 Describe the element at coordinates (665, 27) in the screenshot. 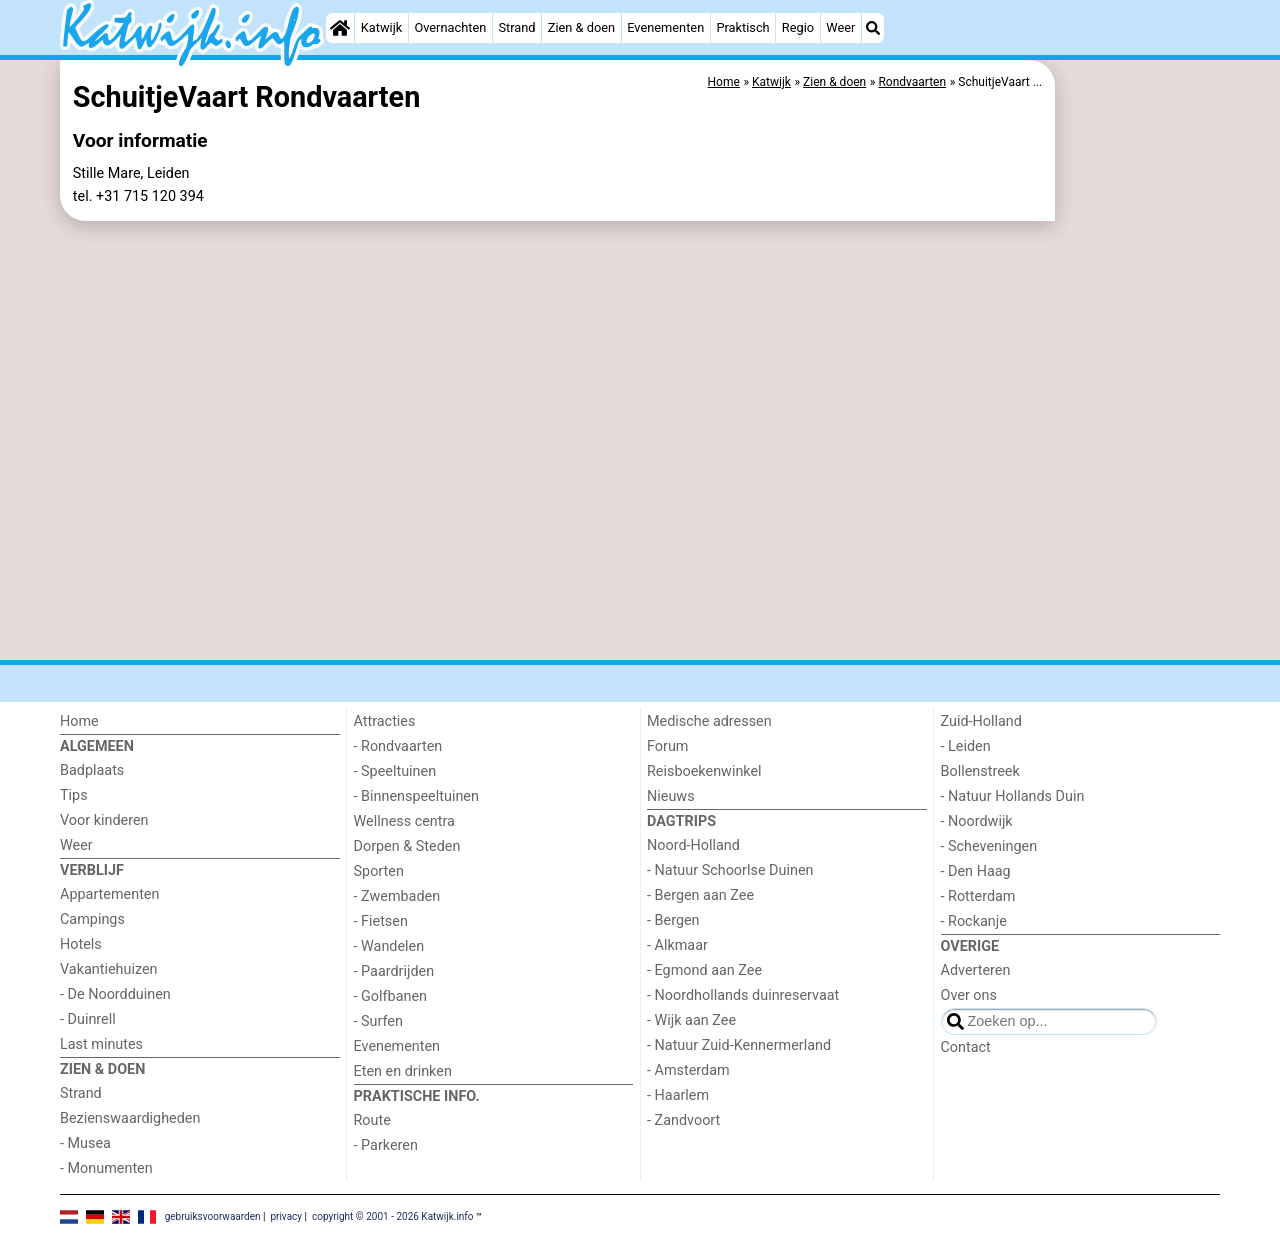

I see `Evenementen` at that location.